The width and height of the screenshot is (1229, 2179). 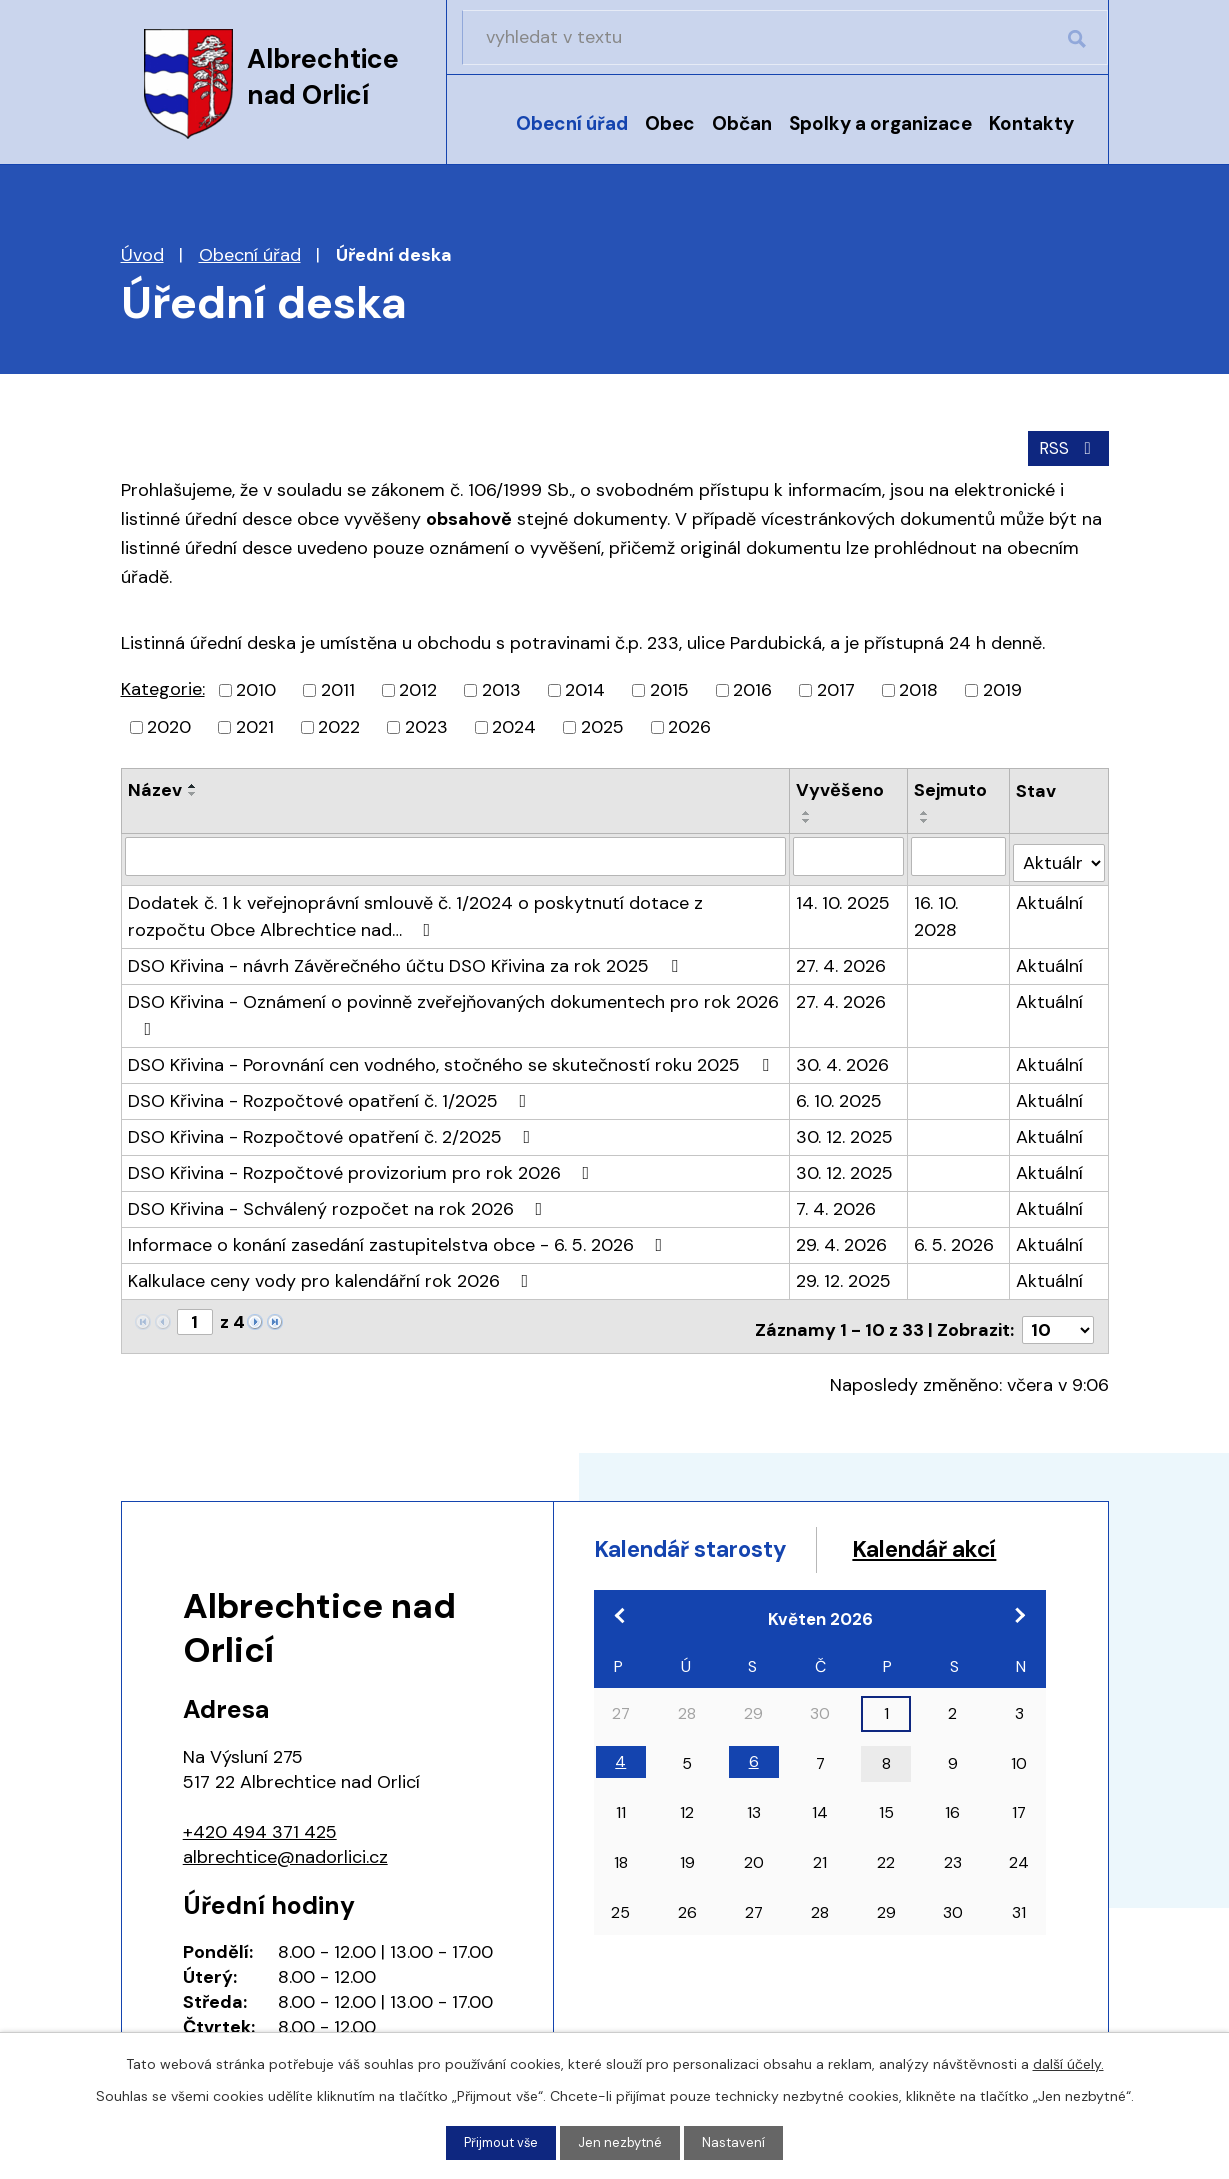 What do you see at coordinates (836, 688) in the screenshot?
I see `2017` at bounding box center [836, 688].